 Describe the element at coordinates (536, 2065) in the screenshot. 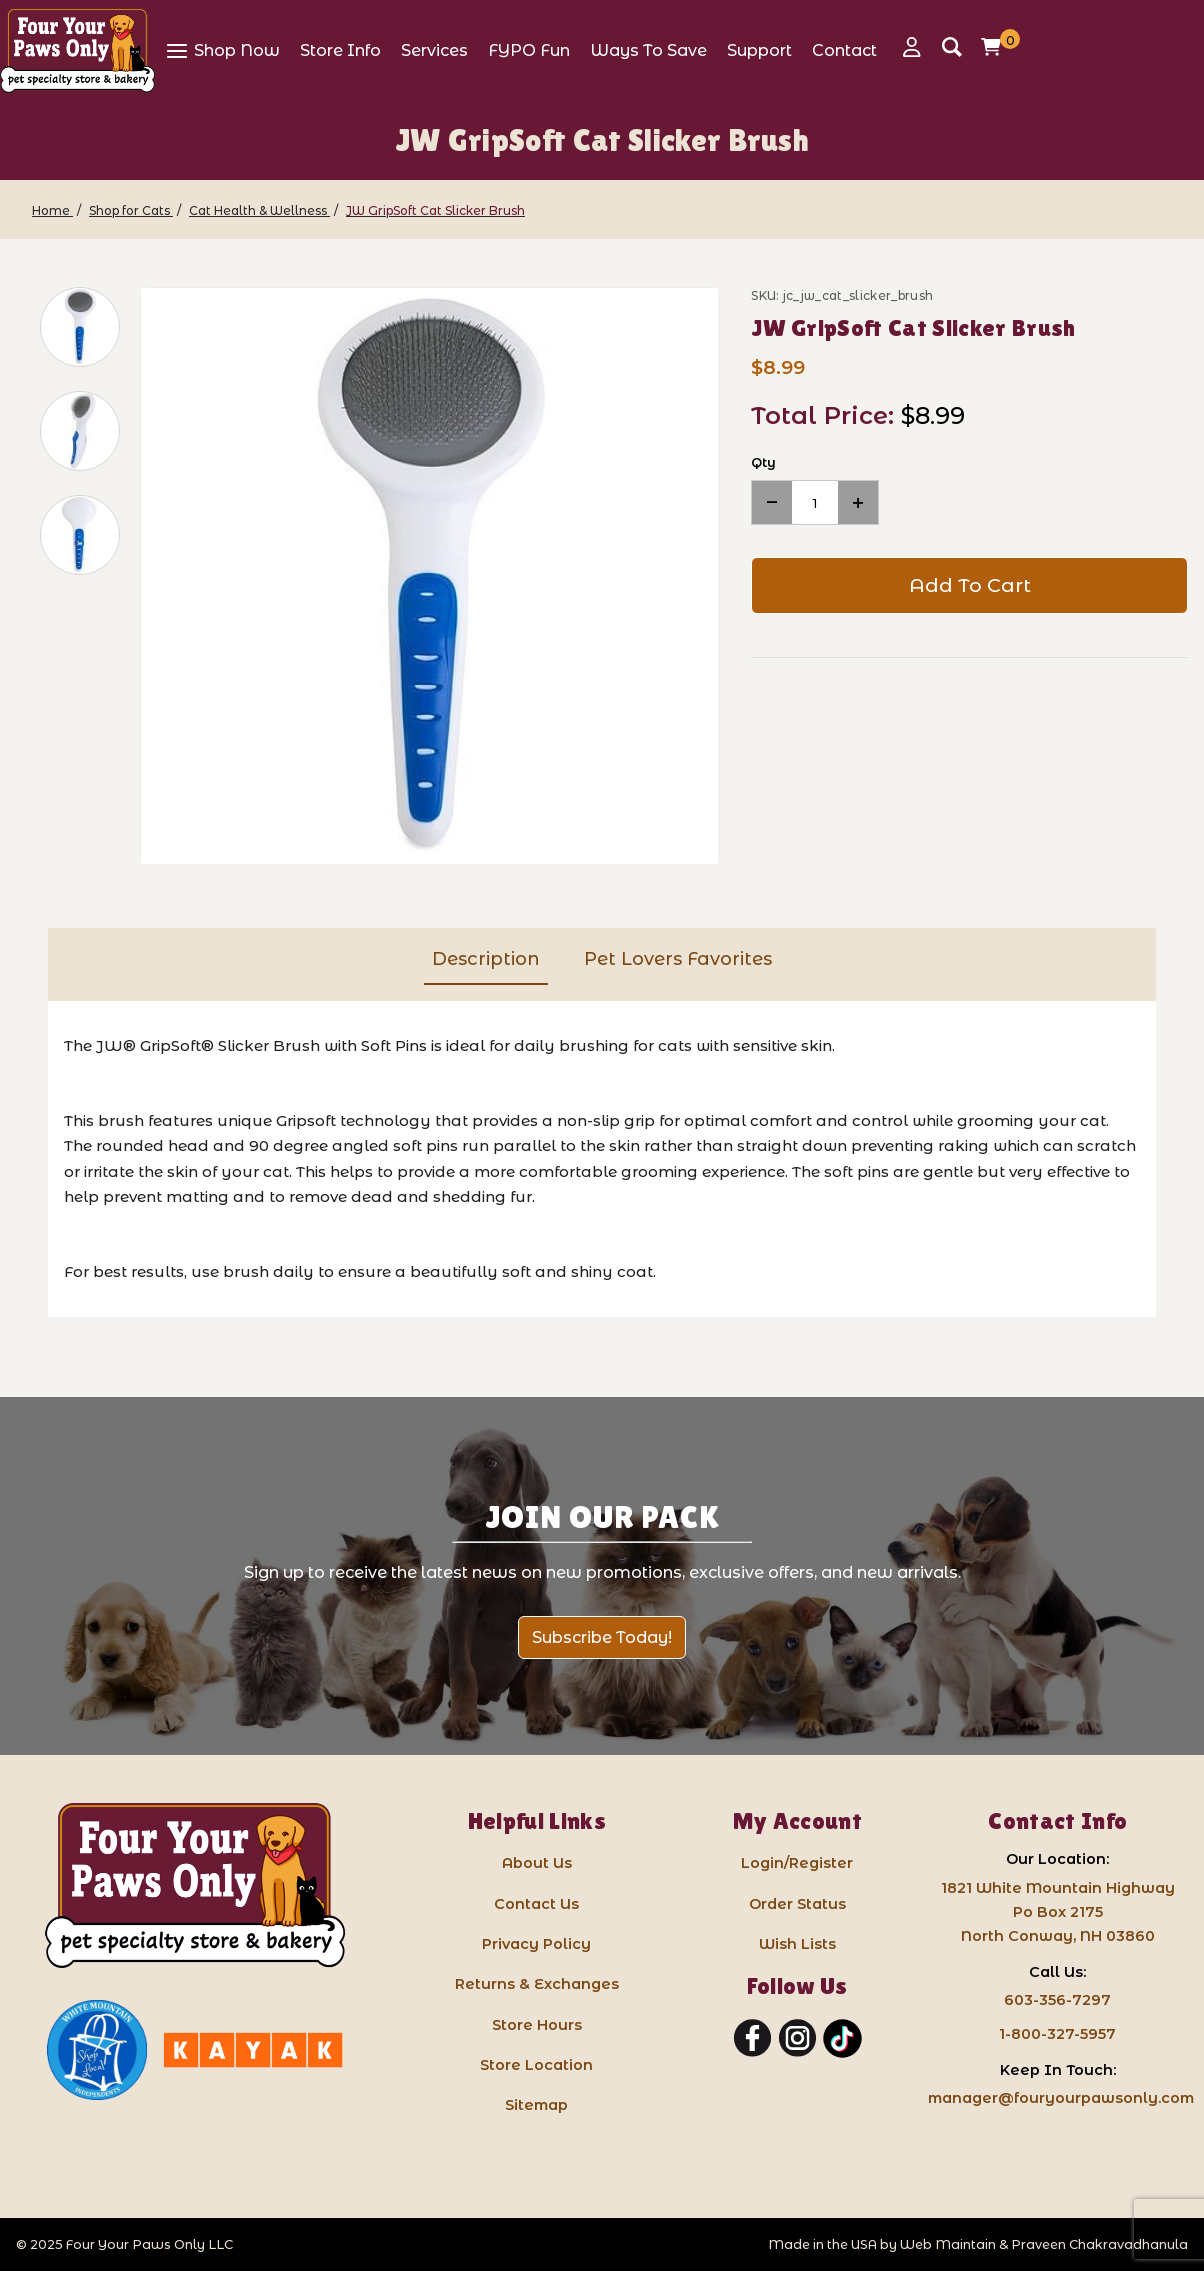

I see `Store Location` at that location.